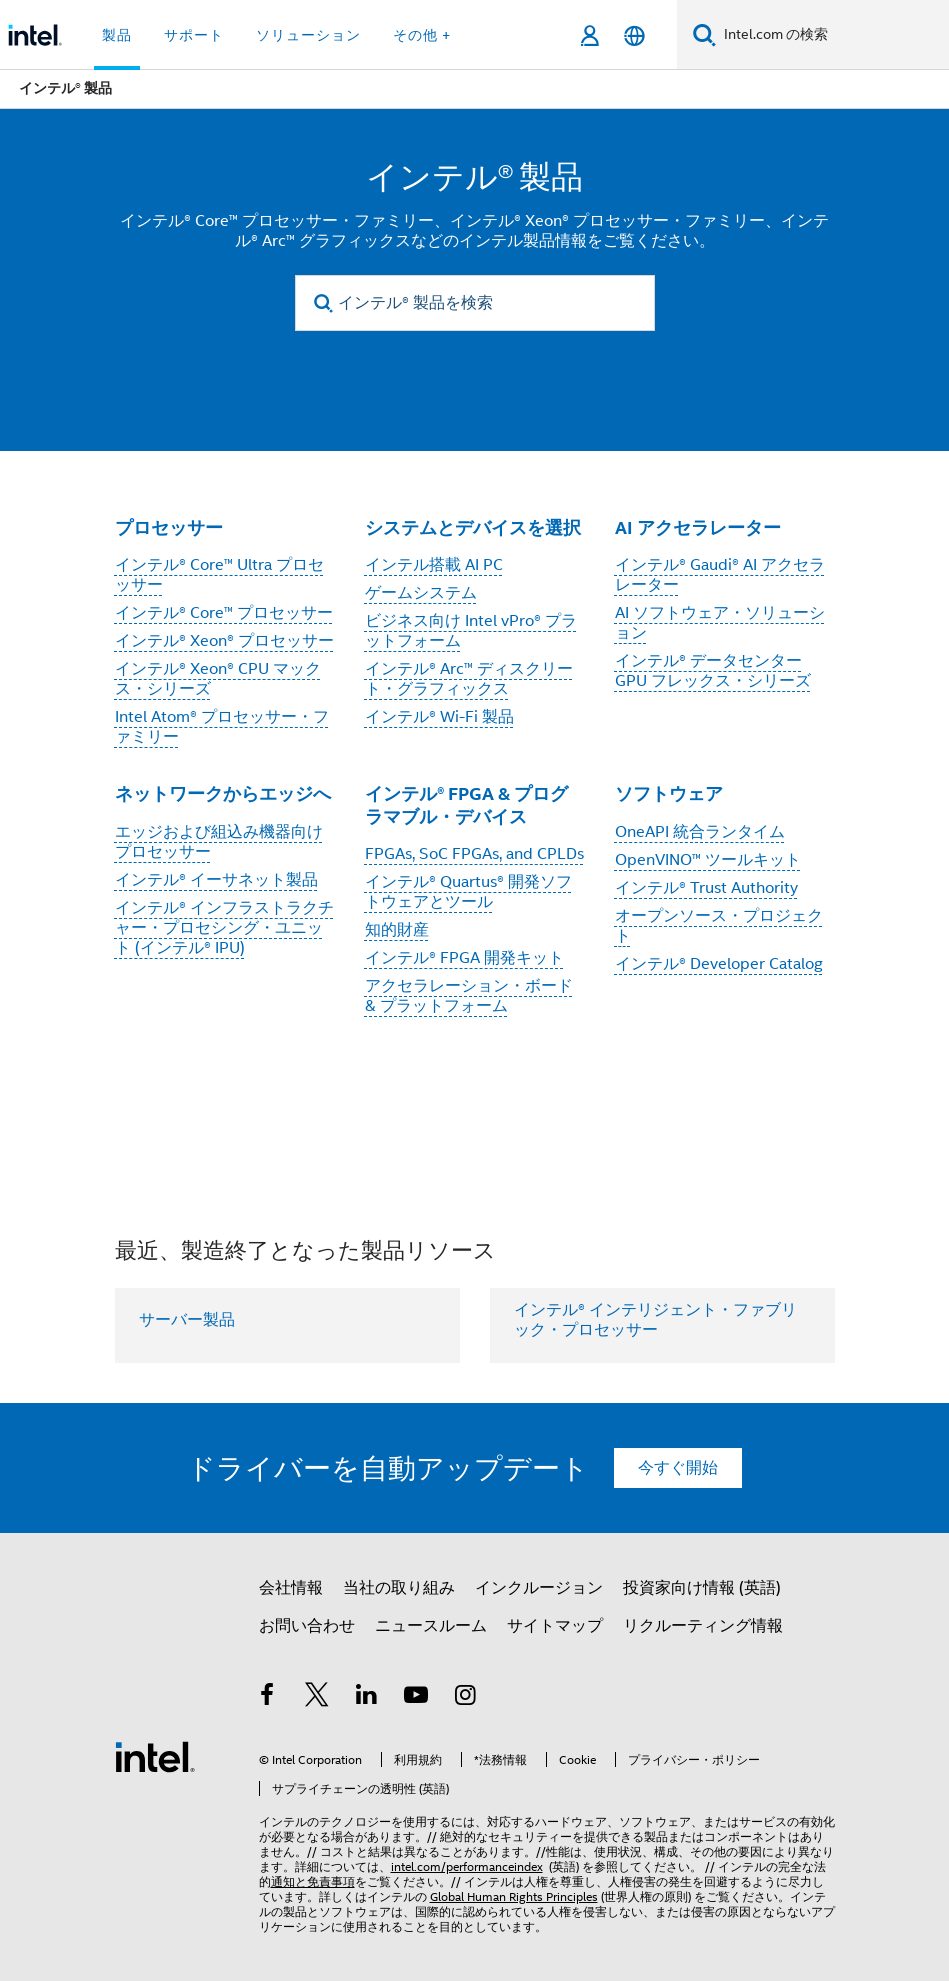  I want to click on 知的財産, so click(397, 930).